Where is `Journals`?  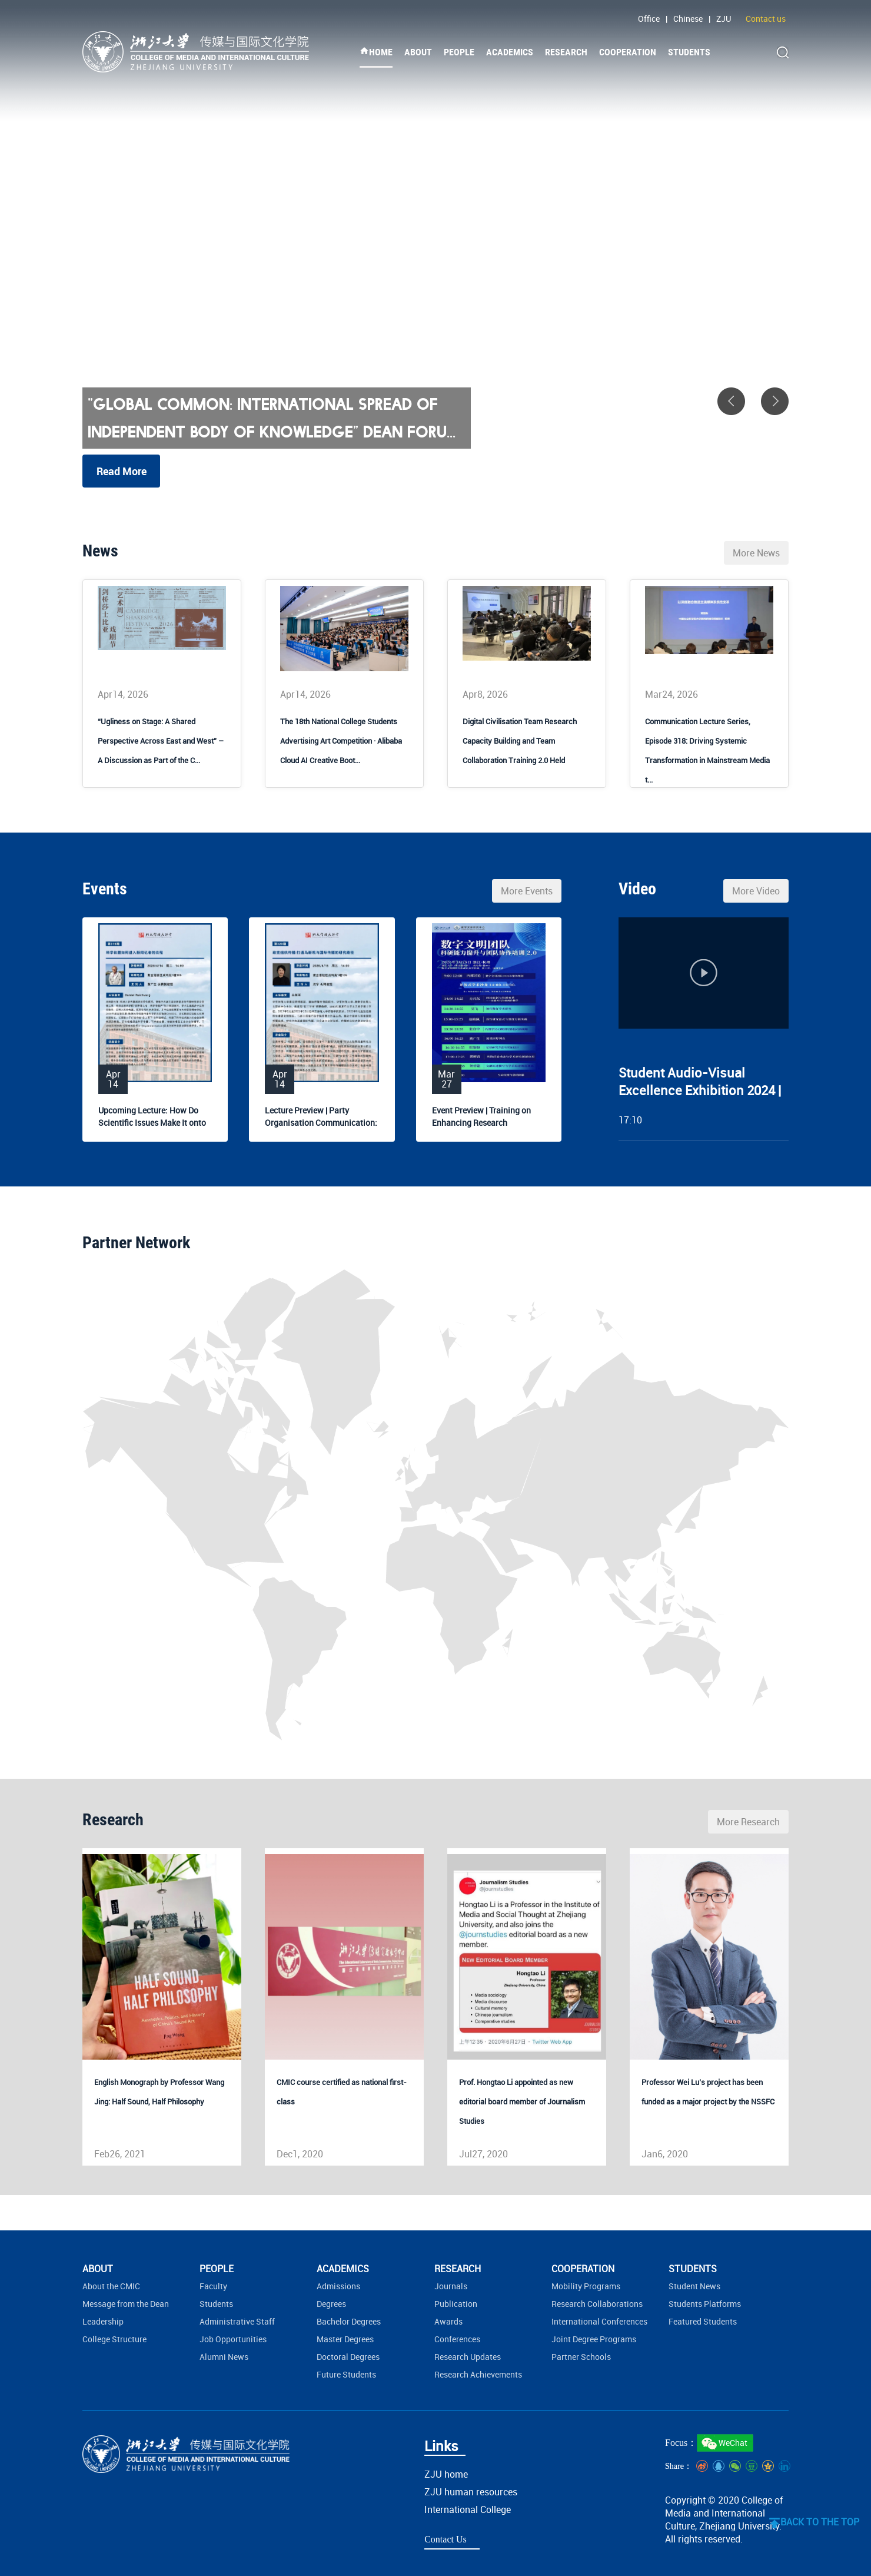 Journals is located at coordinates (450, 2286).